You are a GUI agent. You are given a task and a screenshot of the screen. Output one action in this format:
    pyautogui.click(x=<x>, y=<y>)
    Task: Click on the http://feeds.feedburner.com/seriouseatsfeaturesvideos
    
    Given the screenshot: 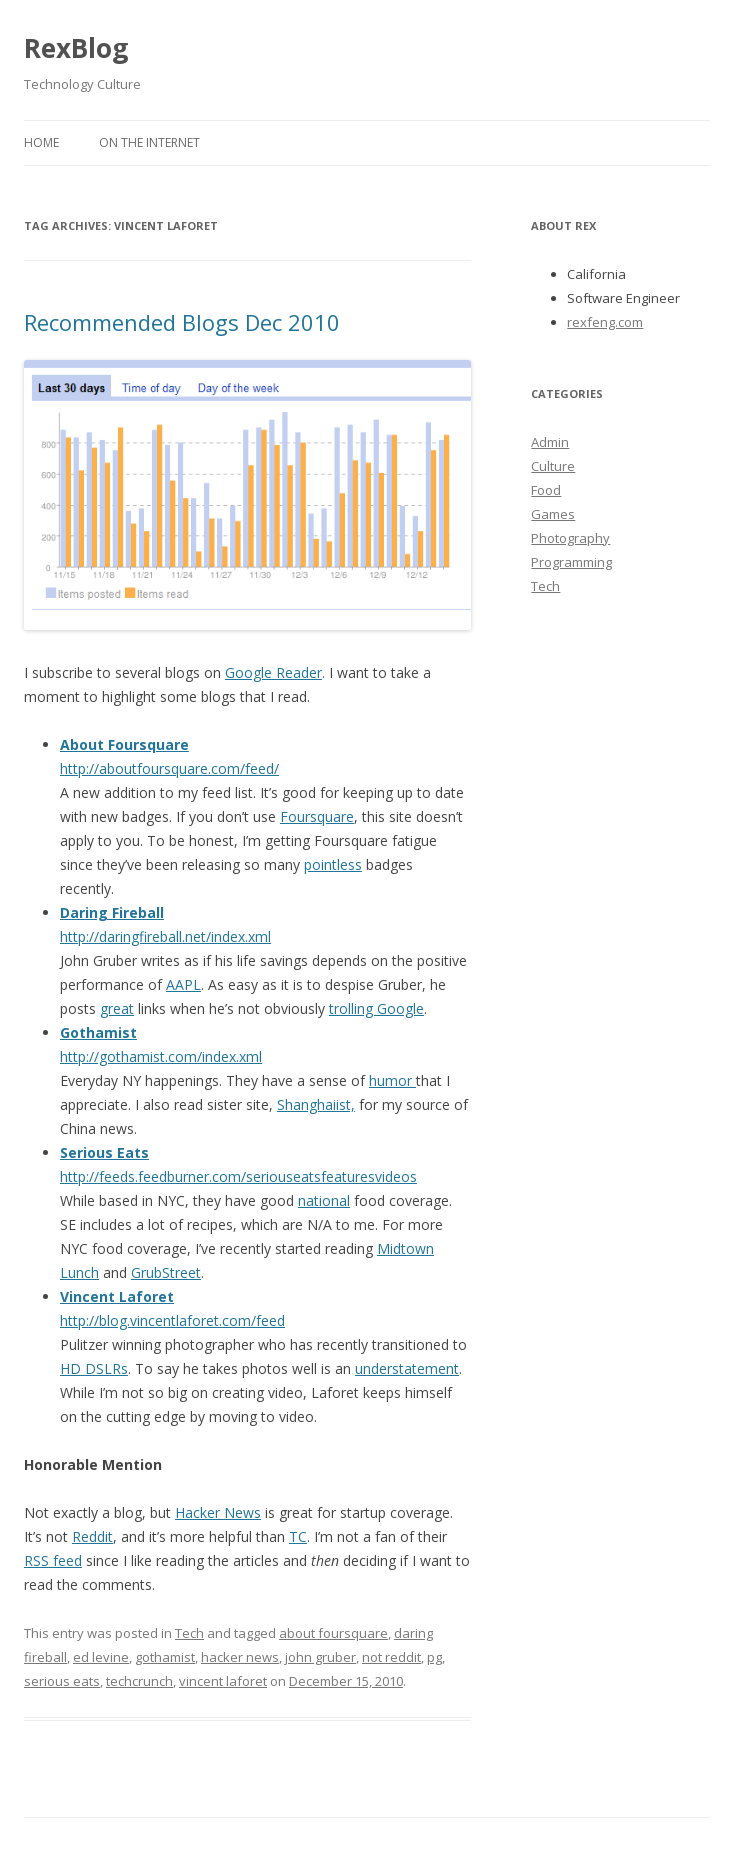 What is the action you would take?
    pyautogui.click(x=238, y=1176)
    